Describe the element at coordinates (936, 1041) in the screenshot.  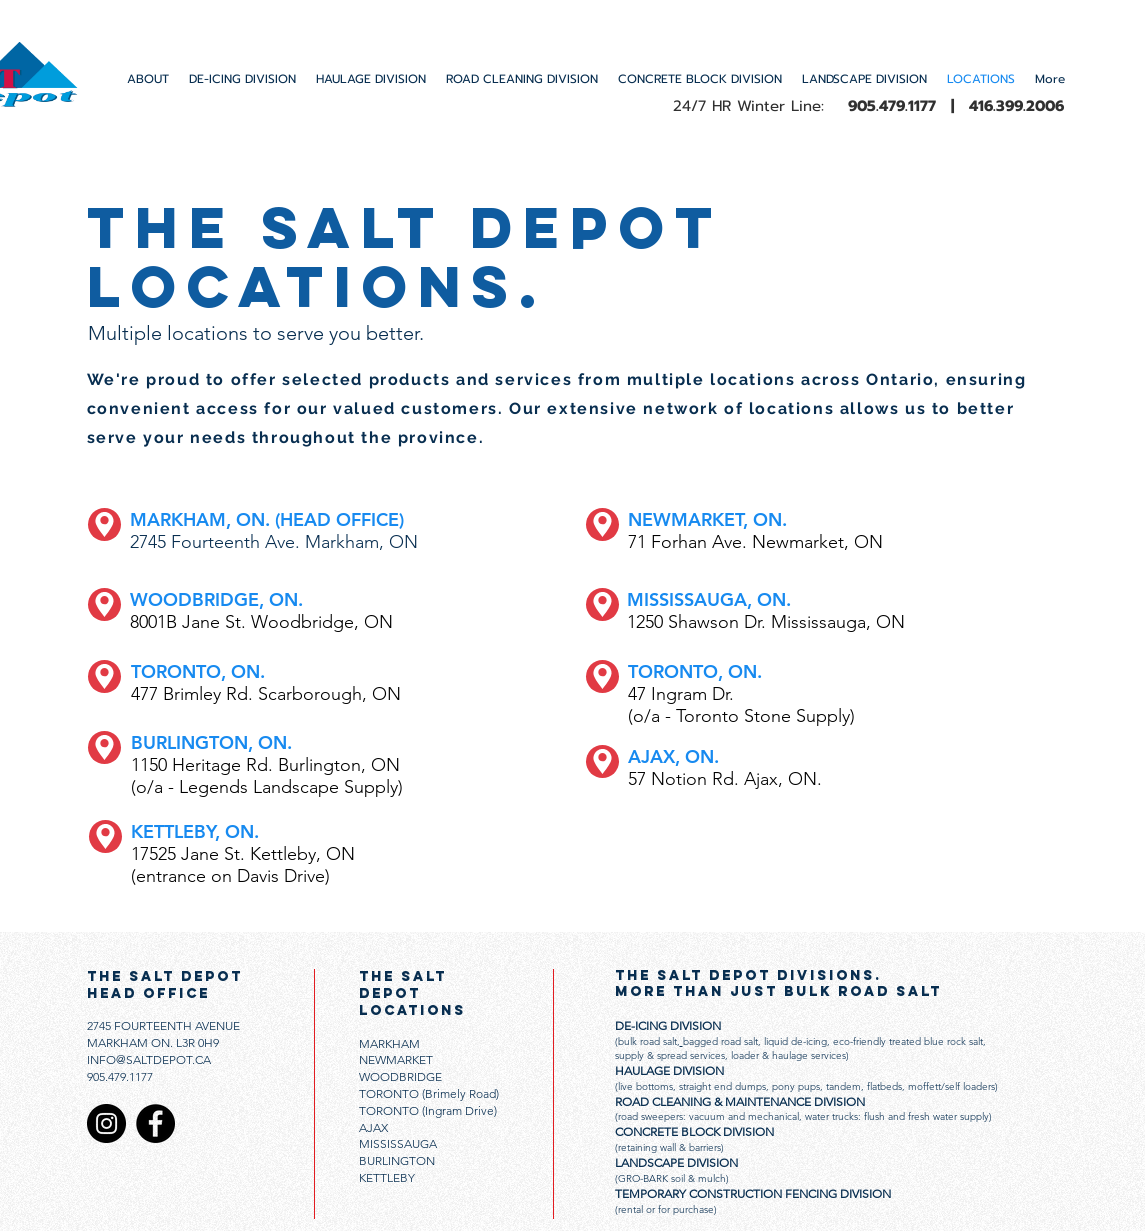
I see `treated blue rock salt` at that location.